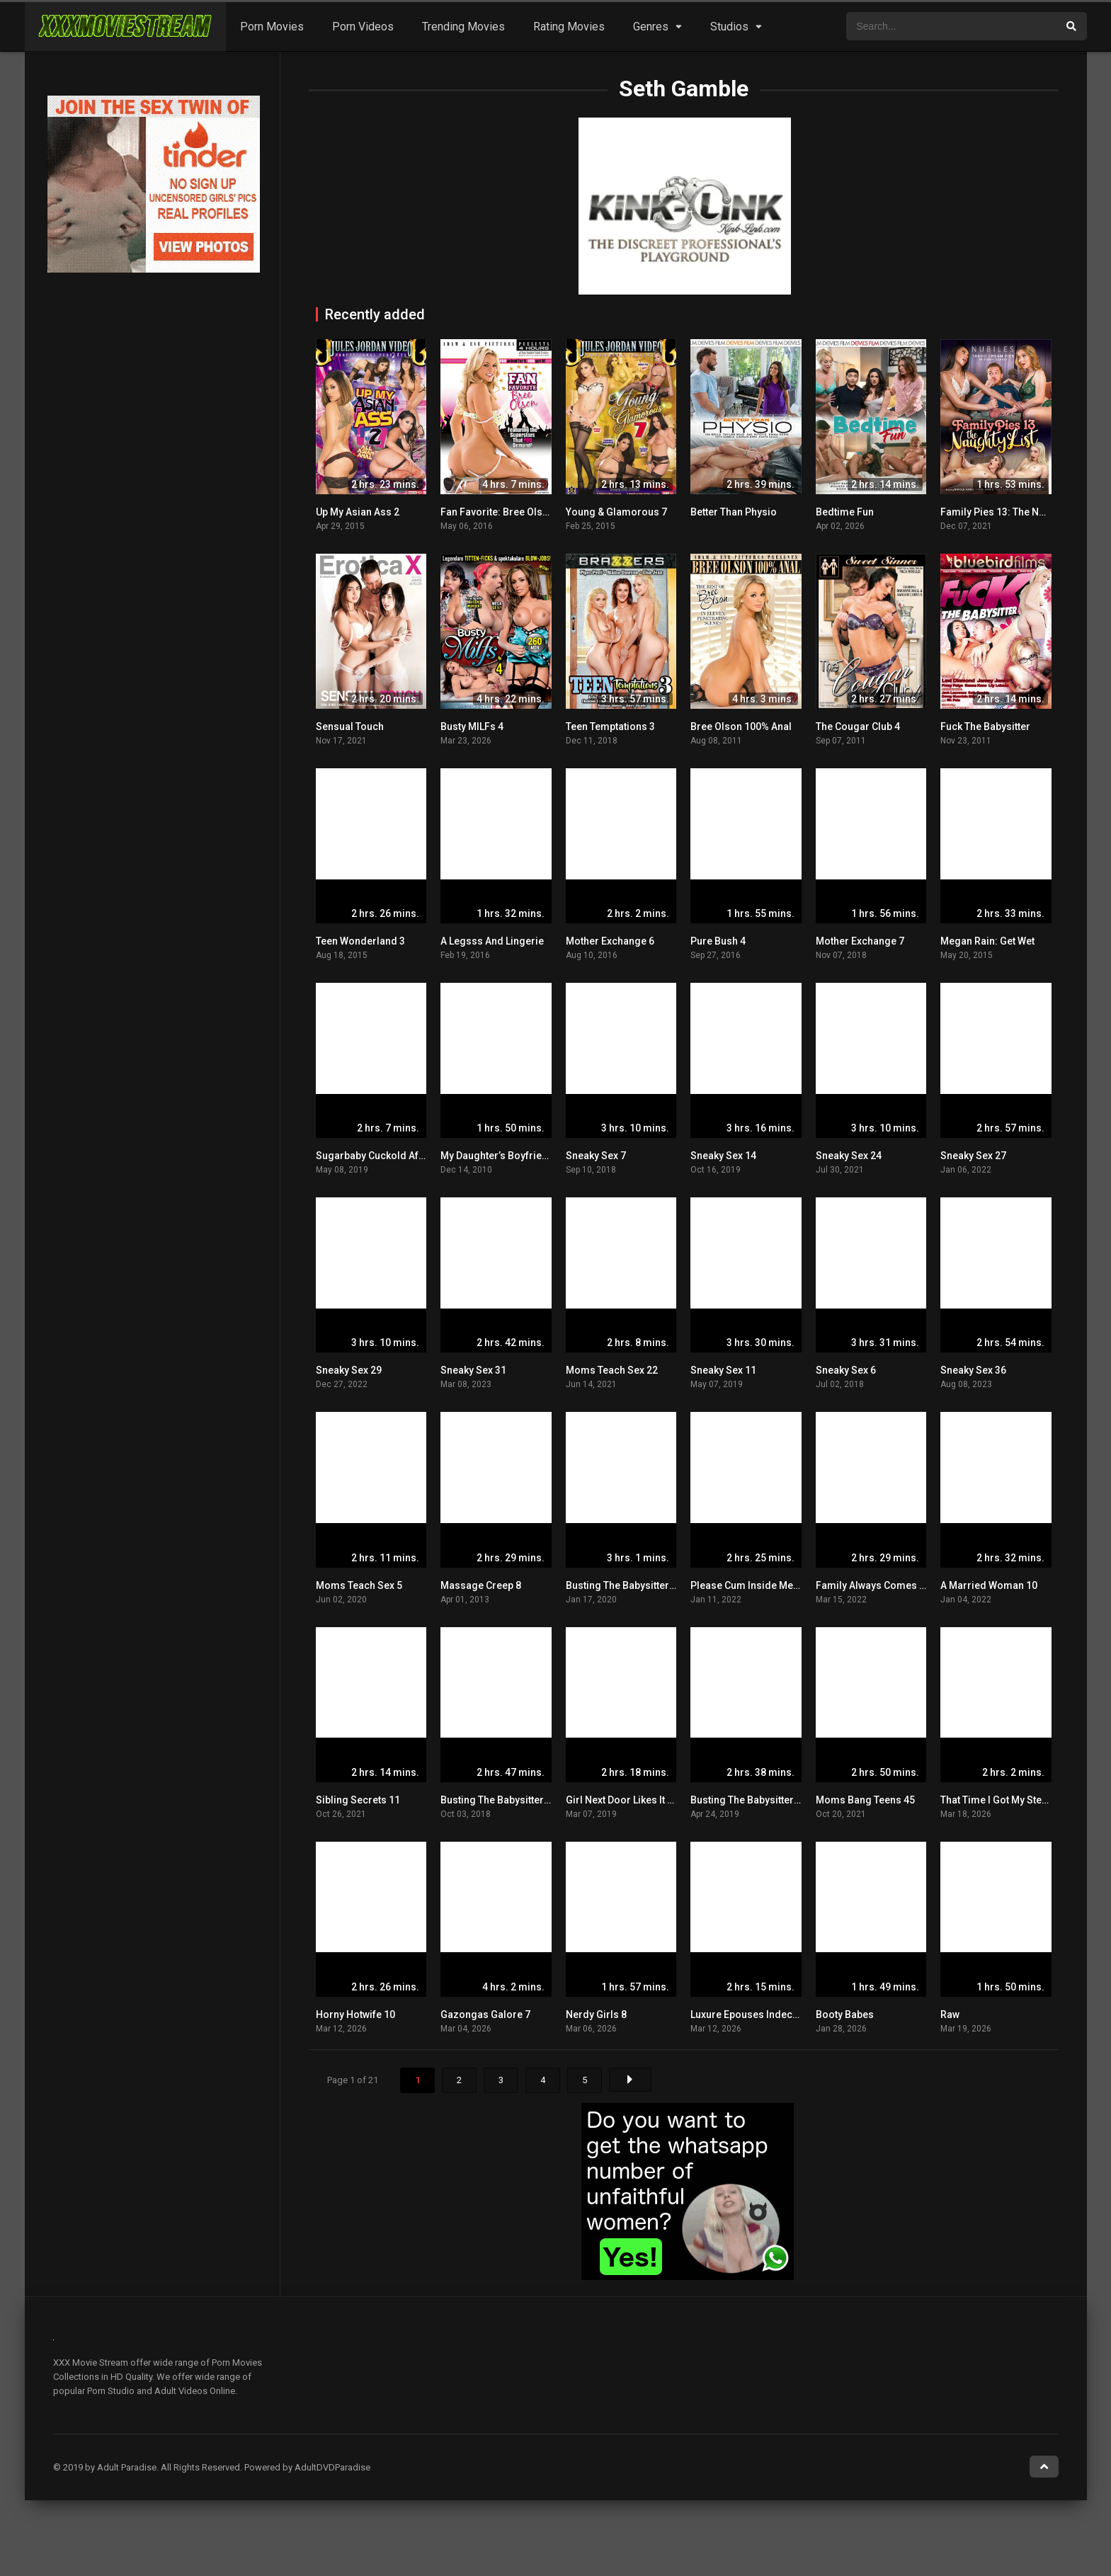  What do you see at coordinates (858, 726) in the screenshot?
I see `The Cougar Club 4` at bounding box center [858, 726].